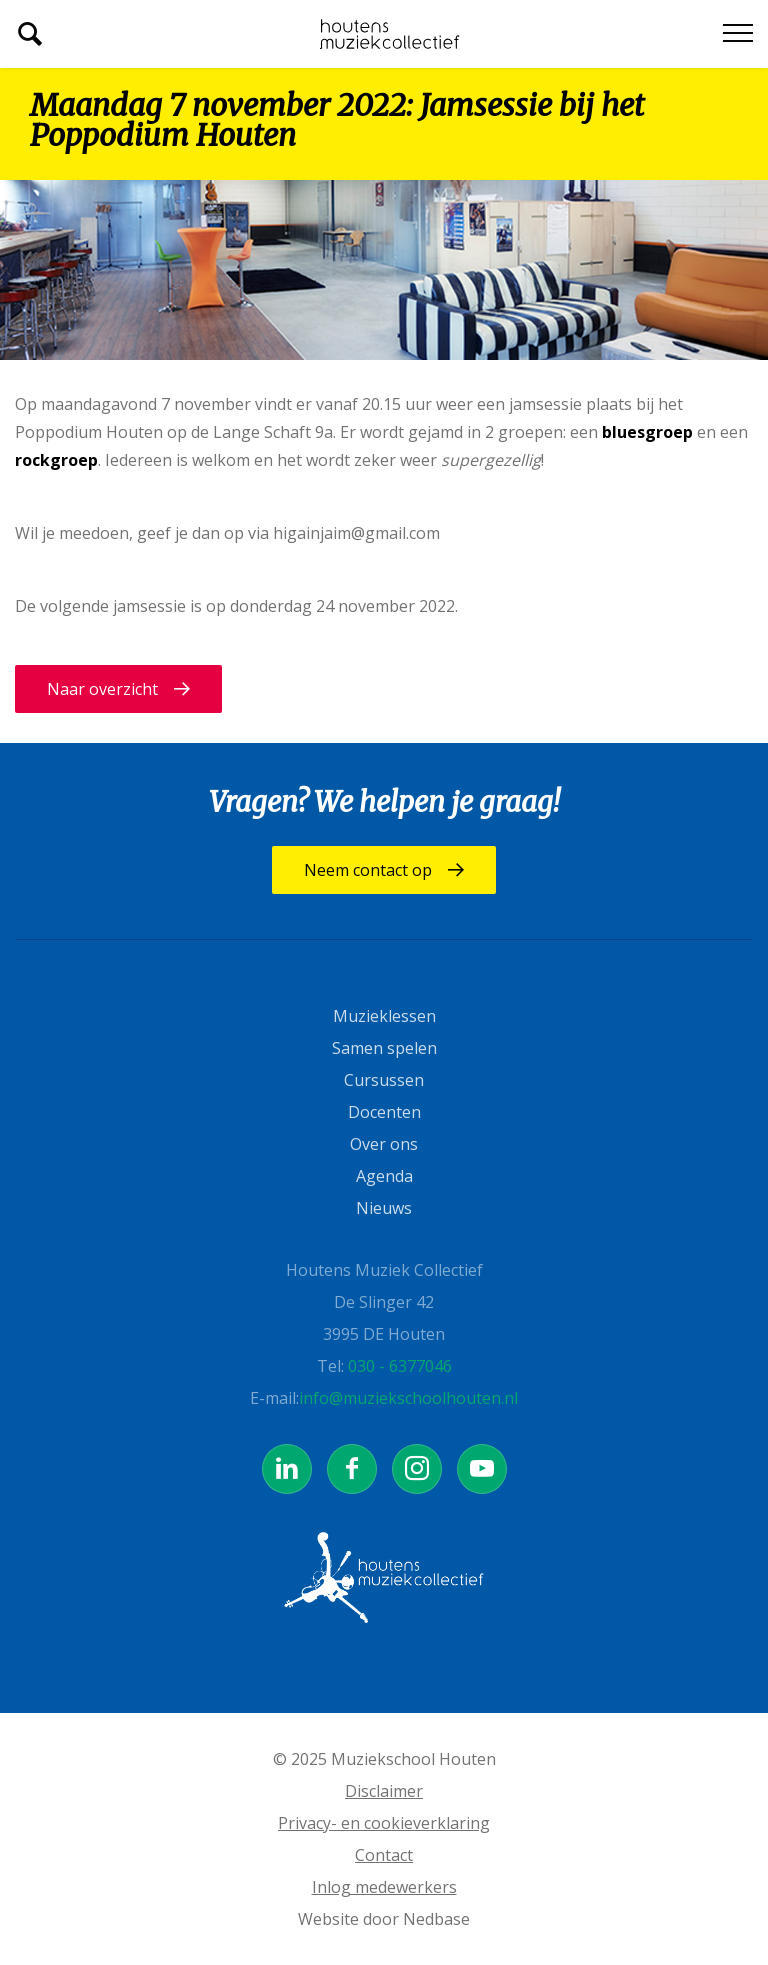  Describe the element at coordinates (384, 1176) in the screenshot. I see `Agenda` at that location.